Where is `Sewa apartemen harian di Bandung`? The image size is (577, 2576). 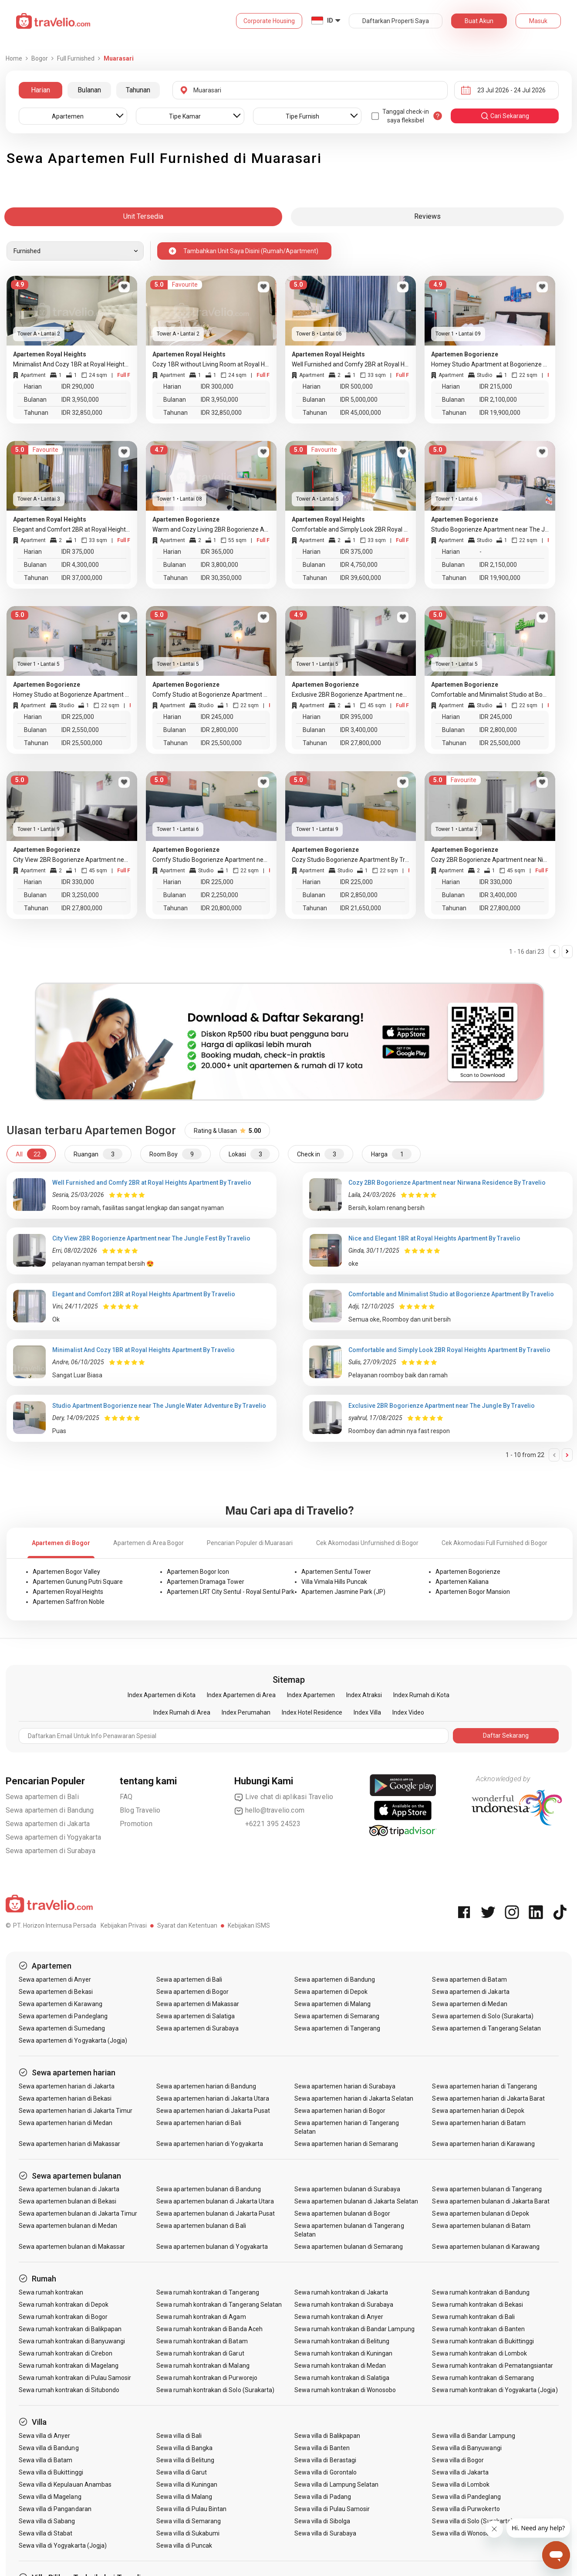 Sewa apartemen harian di Bandung is located at coordinates (206, 2086).